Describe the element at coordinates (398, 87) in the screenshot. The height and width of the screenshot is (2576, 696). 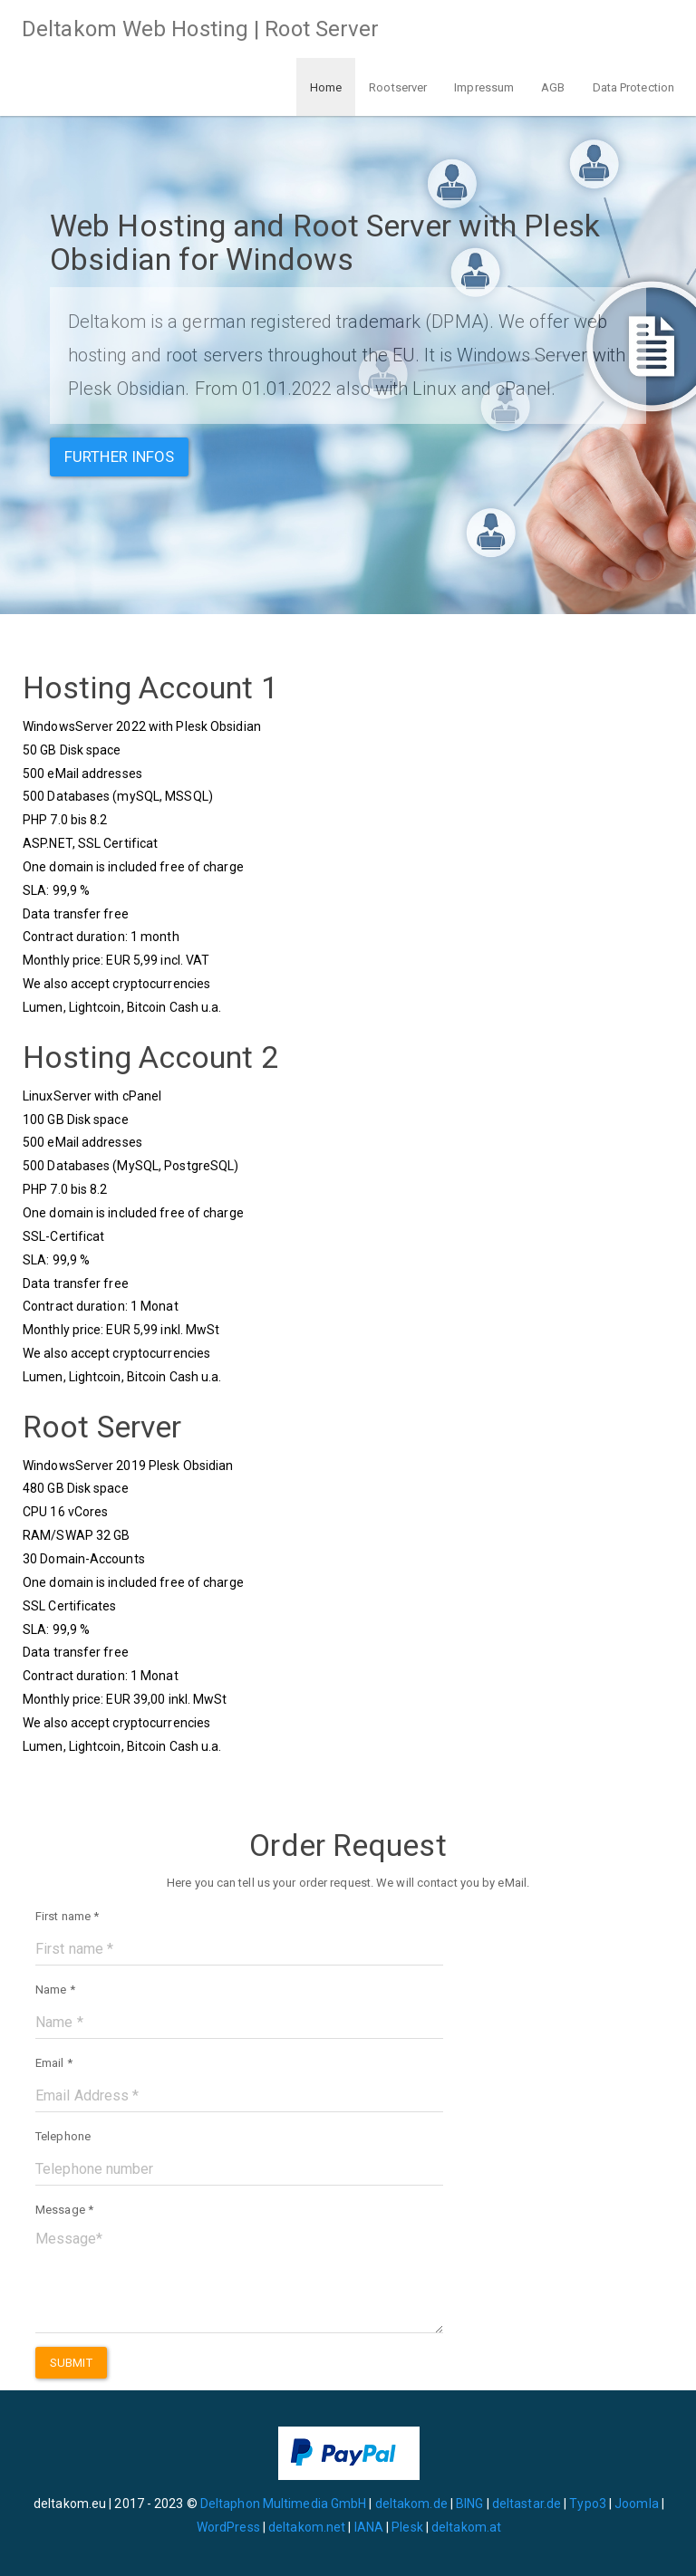
I see `Rootserver` at that location.